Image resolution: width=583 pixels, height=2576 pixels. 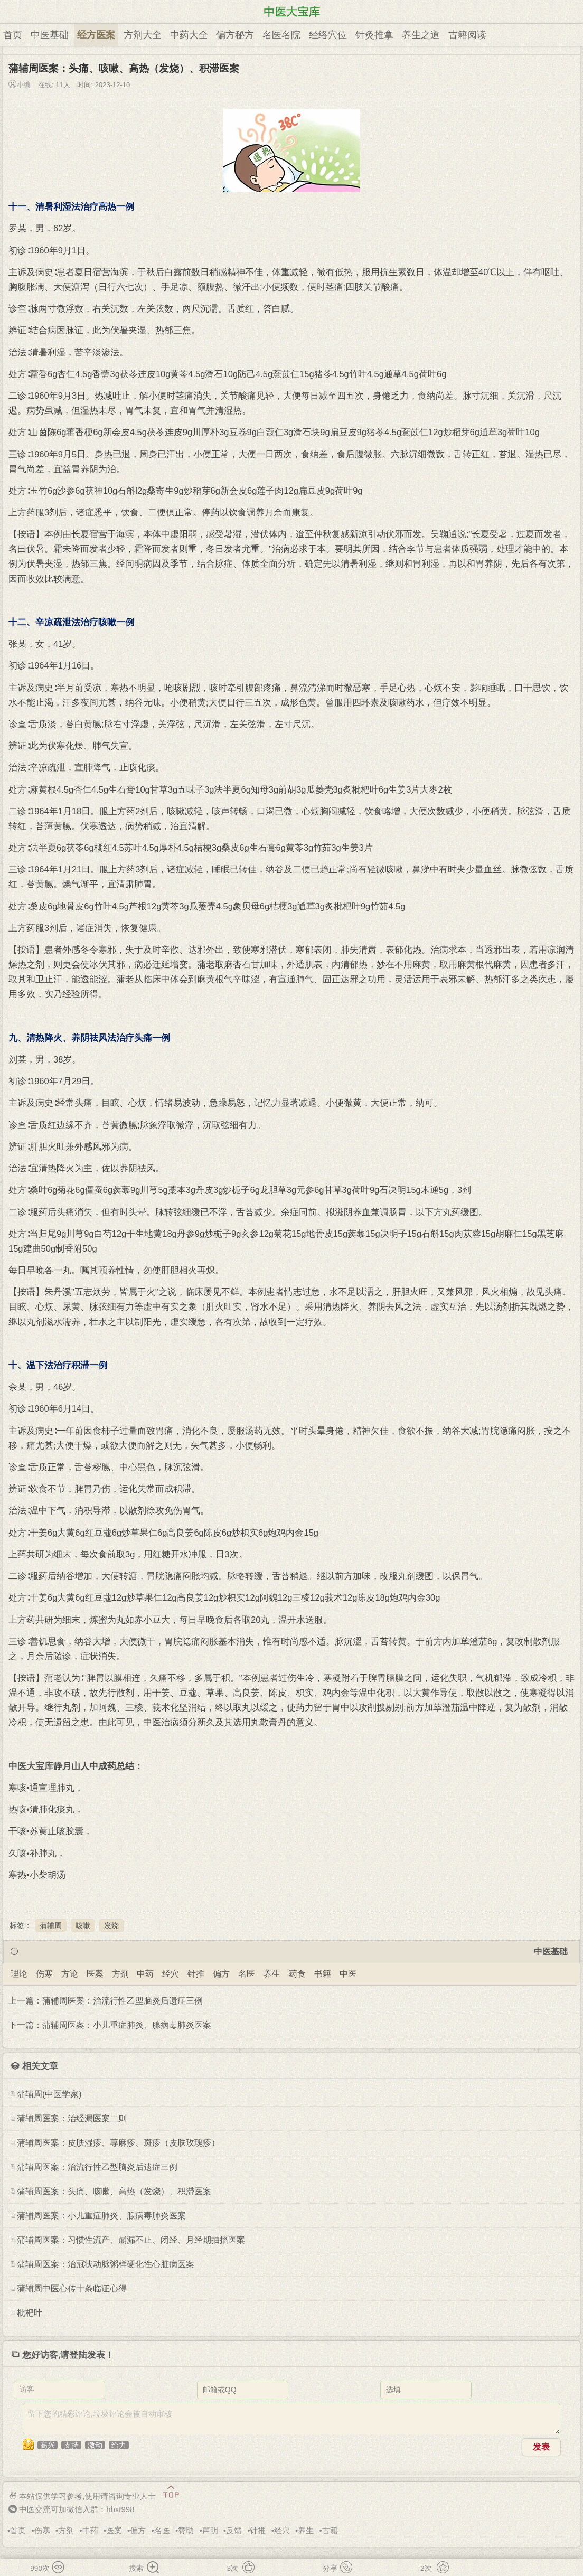 What do you see at coordinates (47, 2445) in the screenshot?
I see `高兴` at bounding box center [47, 2445].